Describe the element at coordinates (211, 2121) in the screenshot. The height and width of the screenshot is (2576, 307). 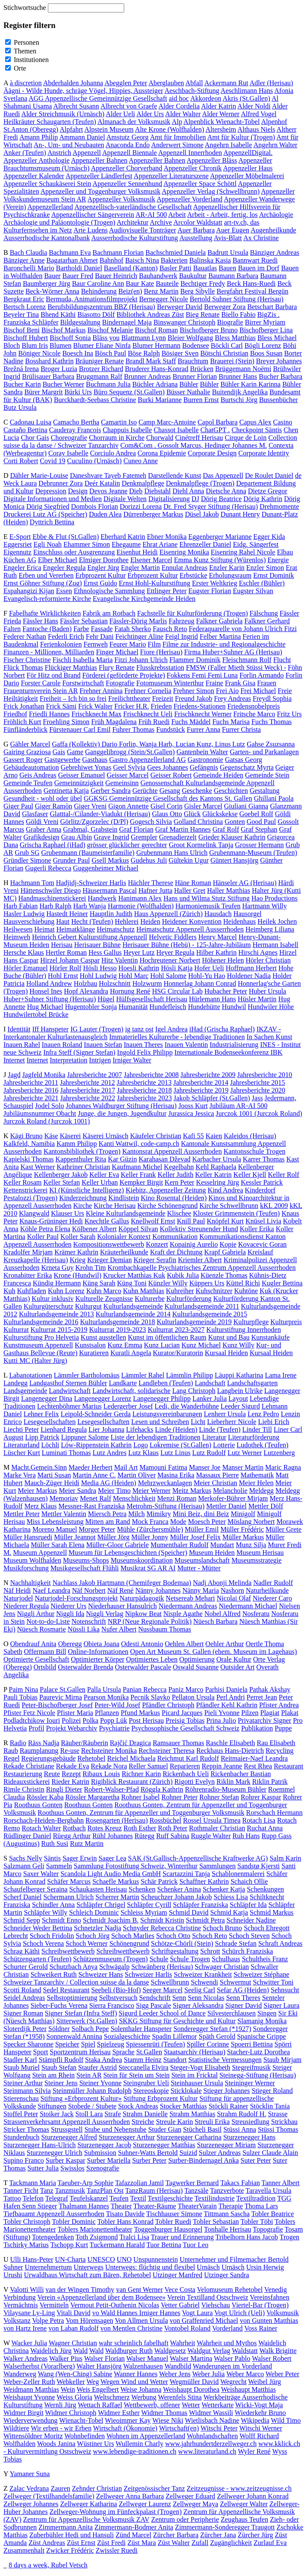
I see `Streuli Erika` at that location.